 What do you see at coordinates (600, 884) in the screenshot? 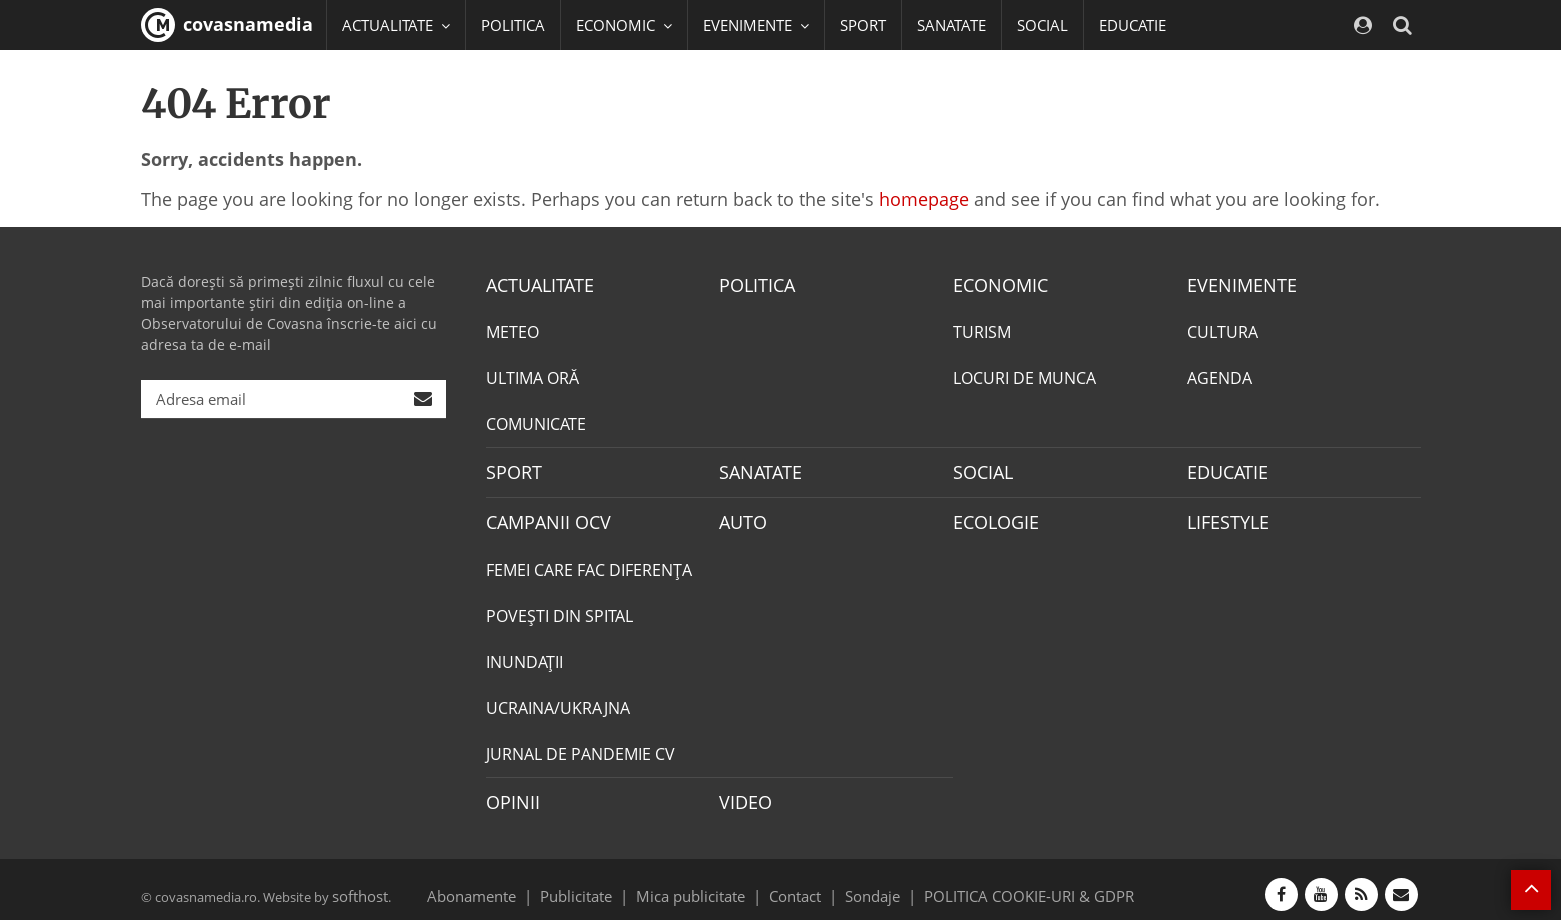
I see `Publicitate` at bounding box center [600, 884].